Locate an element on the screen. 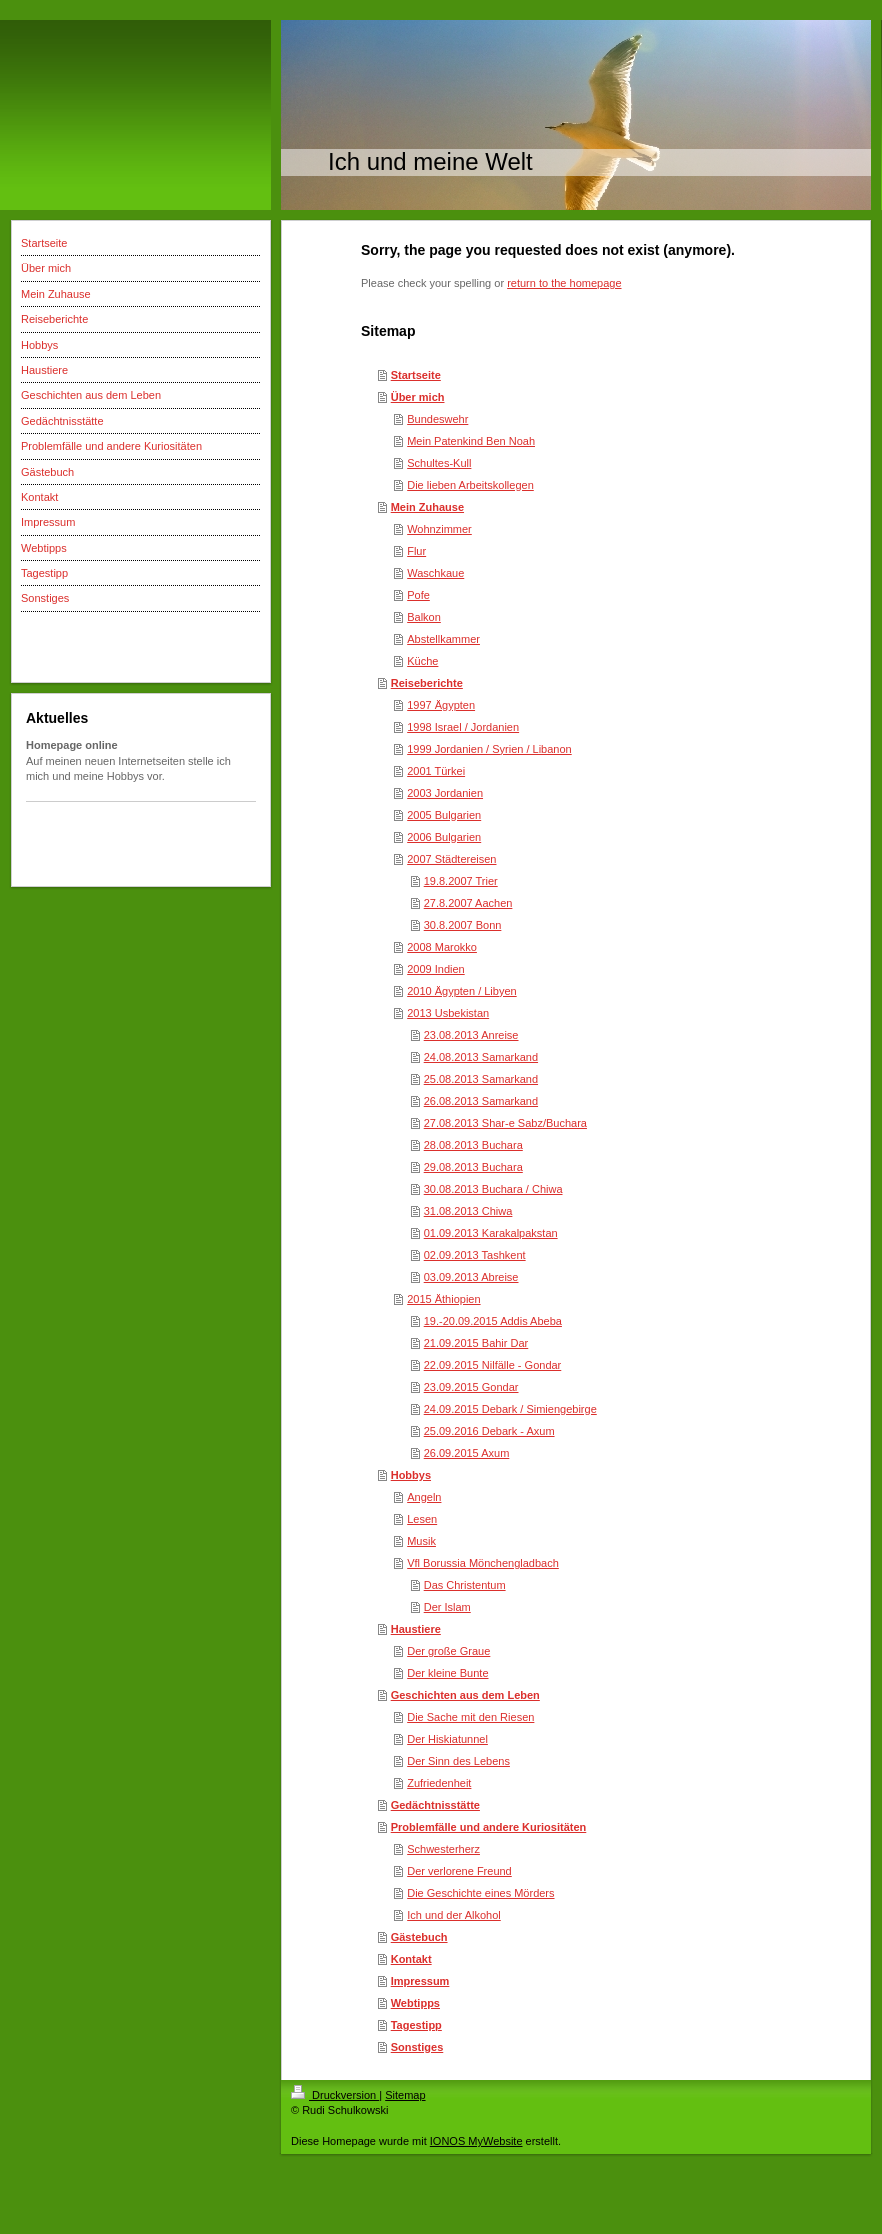  Tagestipp is located at coordinates (416, 2025).